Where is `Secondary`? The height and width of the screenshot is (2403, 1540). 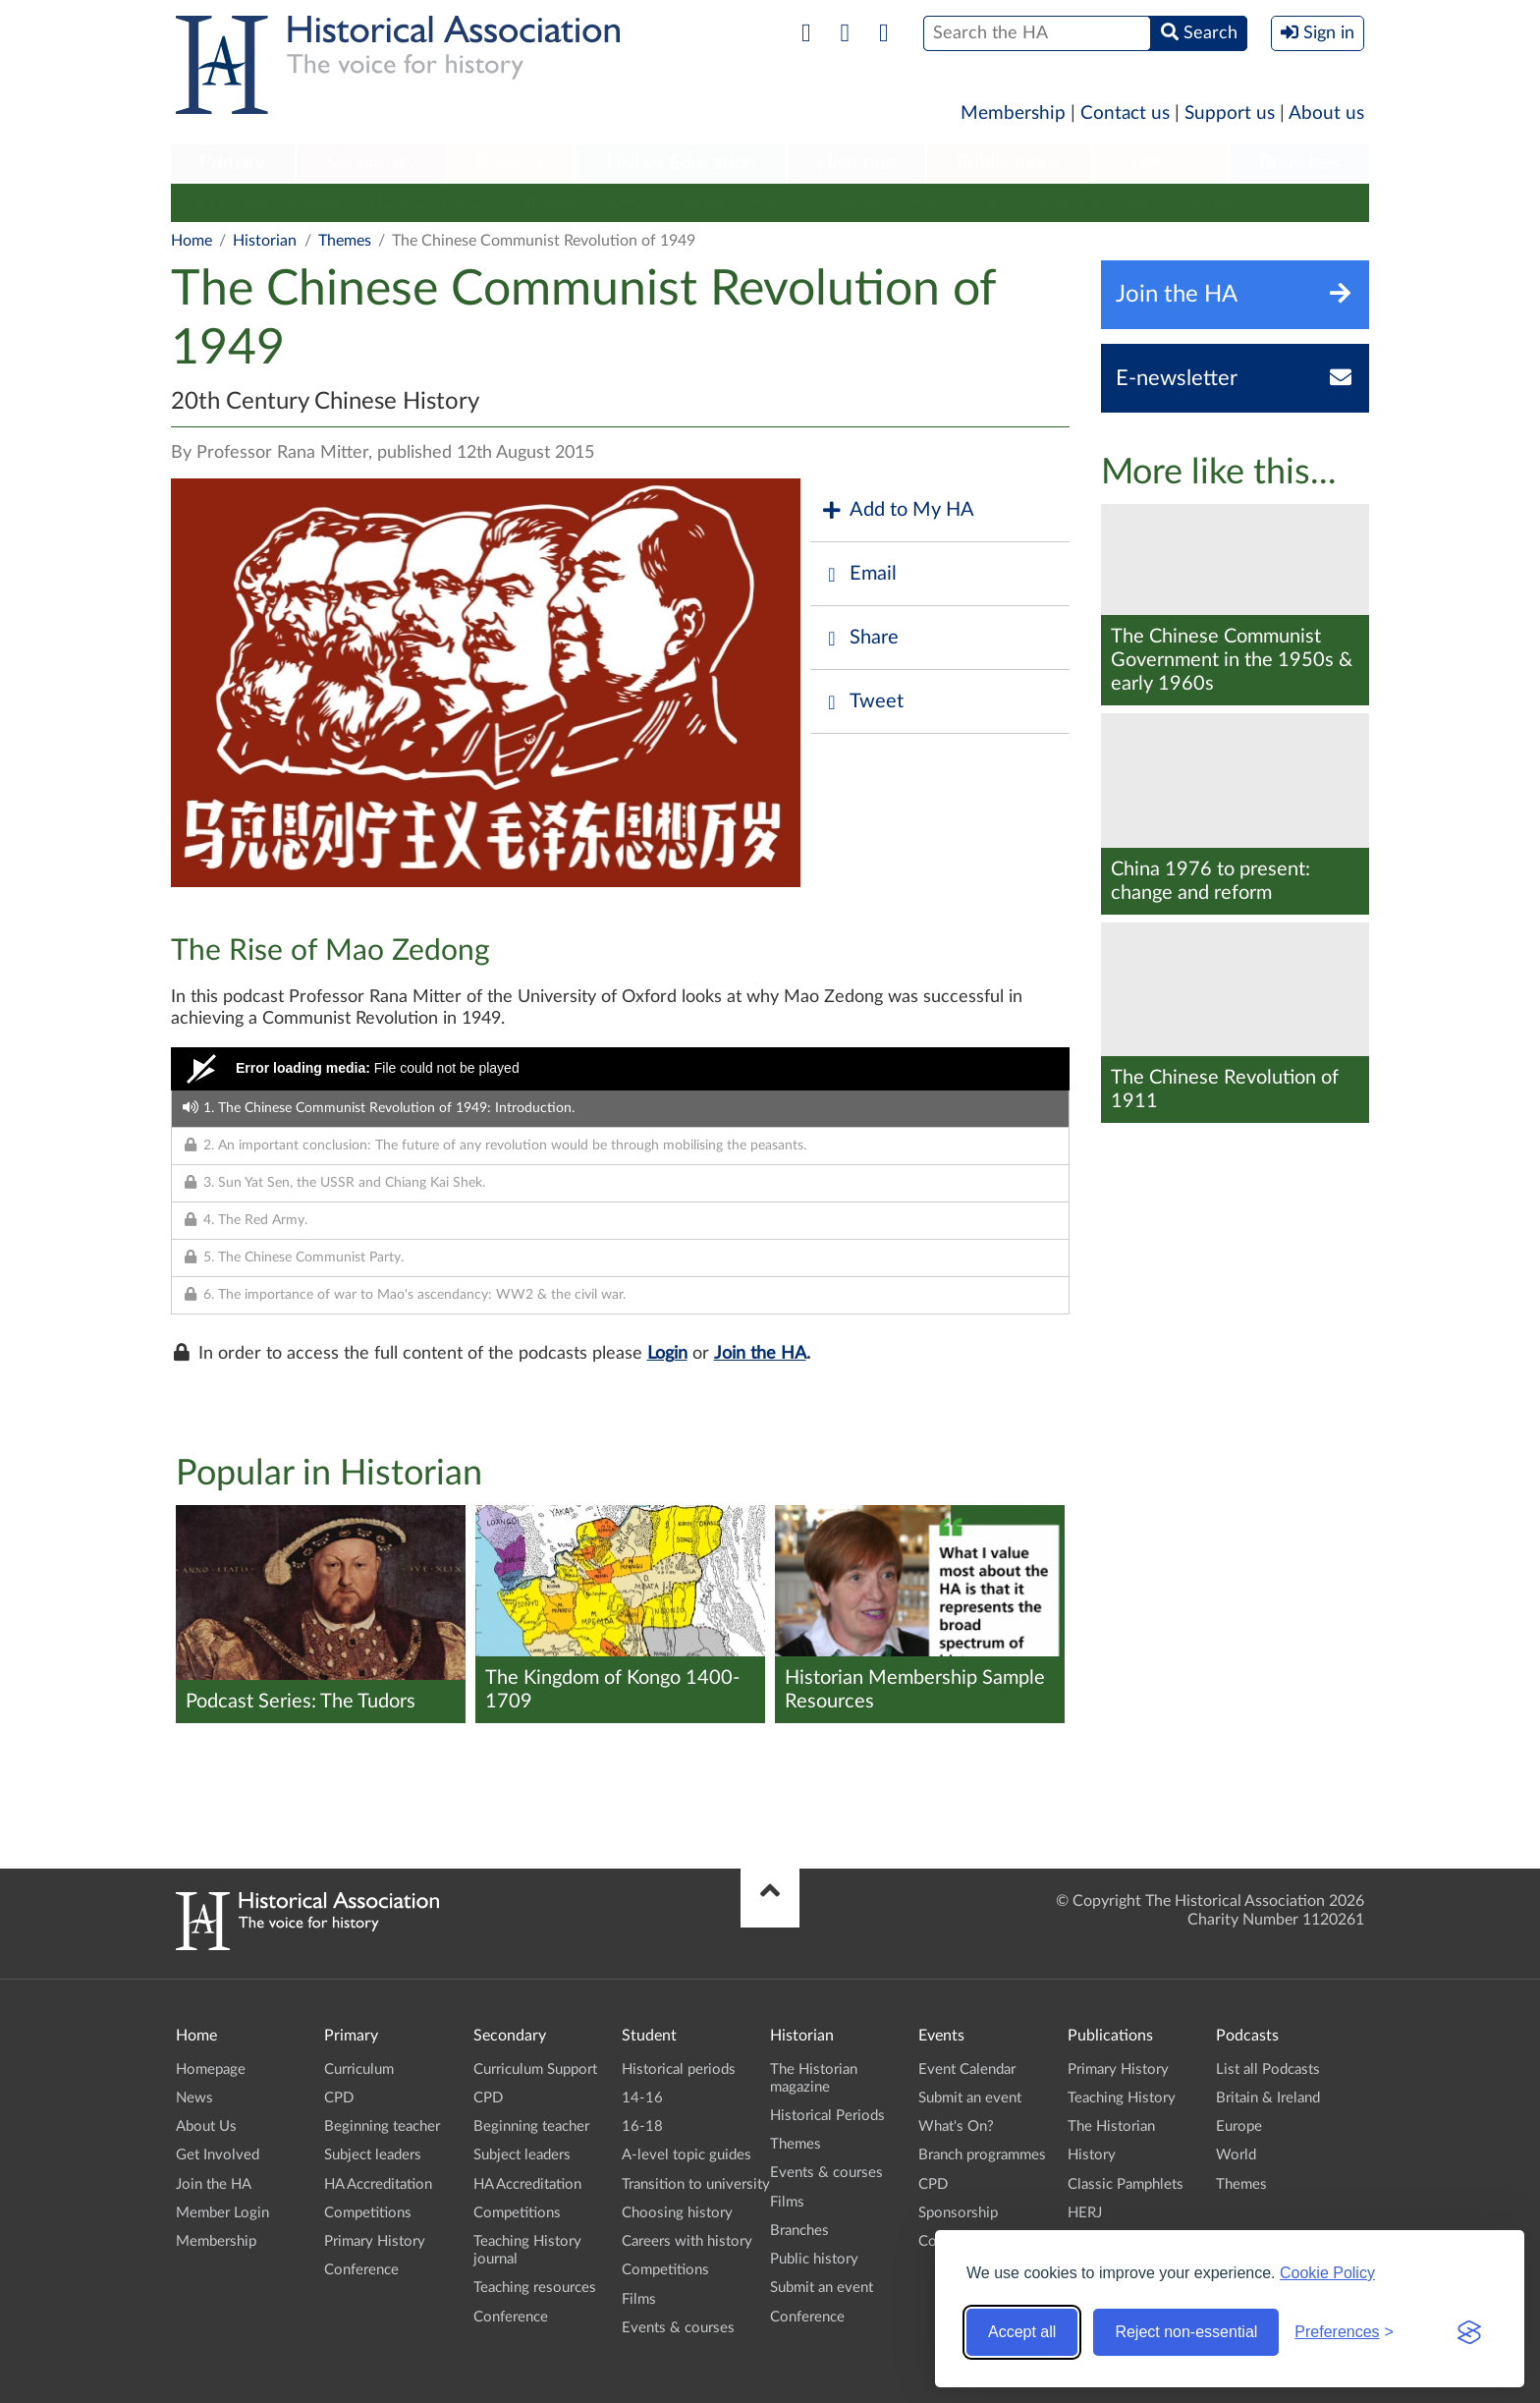 Secondary is located at coordinates (371, 163).